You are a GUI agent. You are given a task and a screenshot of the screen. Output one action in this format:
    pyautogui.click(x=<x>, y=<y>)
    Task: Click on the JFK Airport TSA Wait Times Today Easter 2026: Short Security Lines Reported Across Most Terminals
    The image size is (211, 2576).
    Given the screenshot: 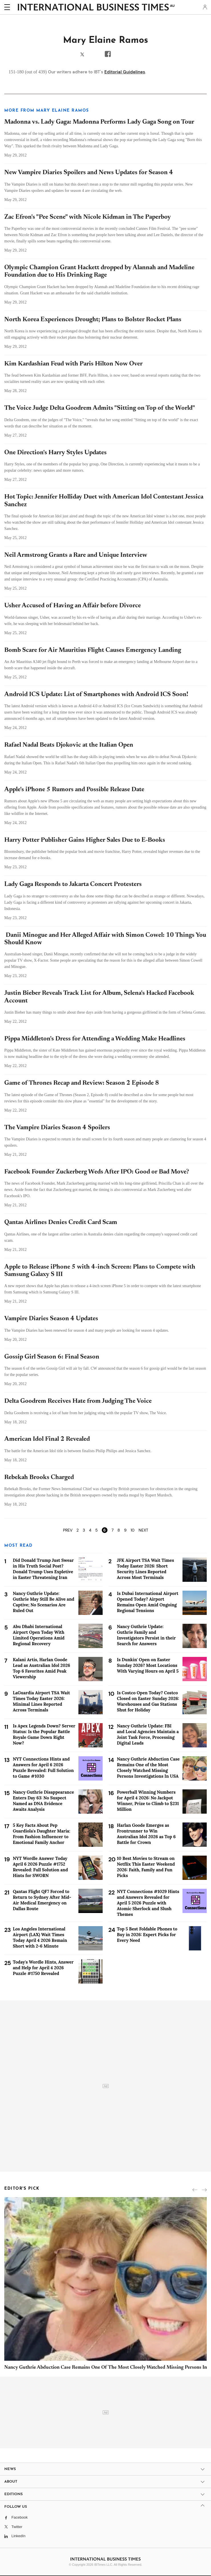 What is the action you would take?
    pyautogui.click(x=145, y=1569)
    